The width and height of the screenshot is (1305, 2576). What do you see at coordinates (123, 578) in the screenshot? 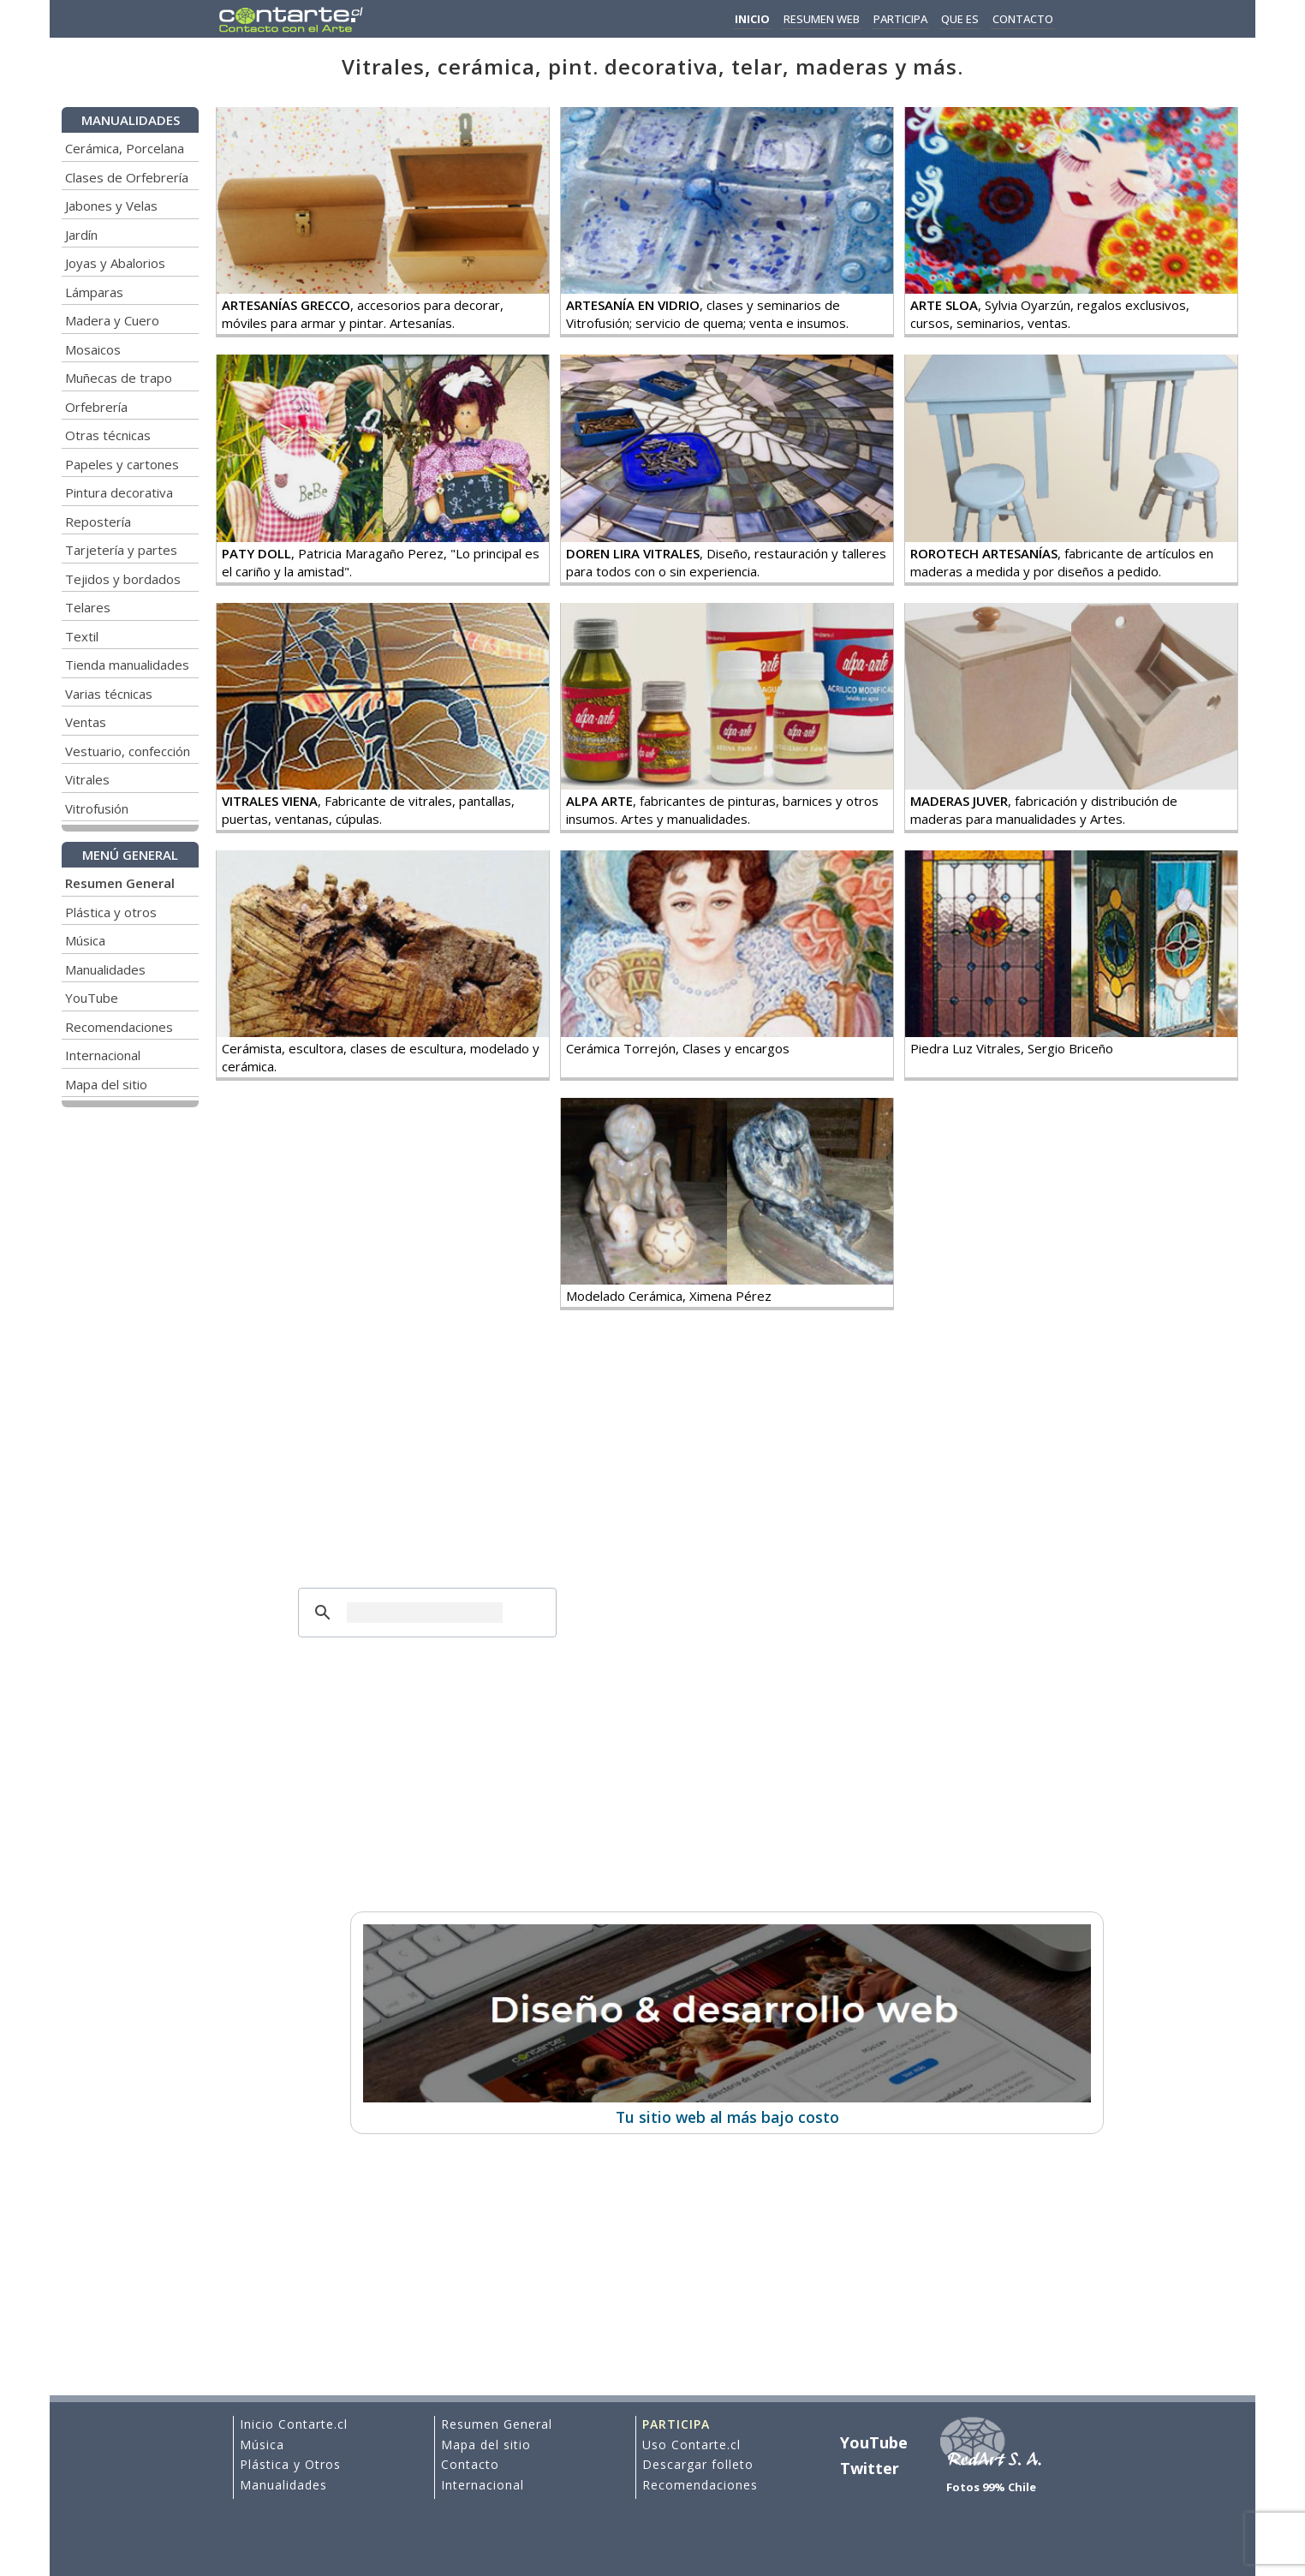
I see `Tejidos y bordados` at bounding box center [123, 578].